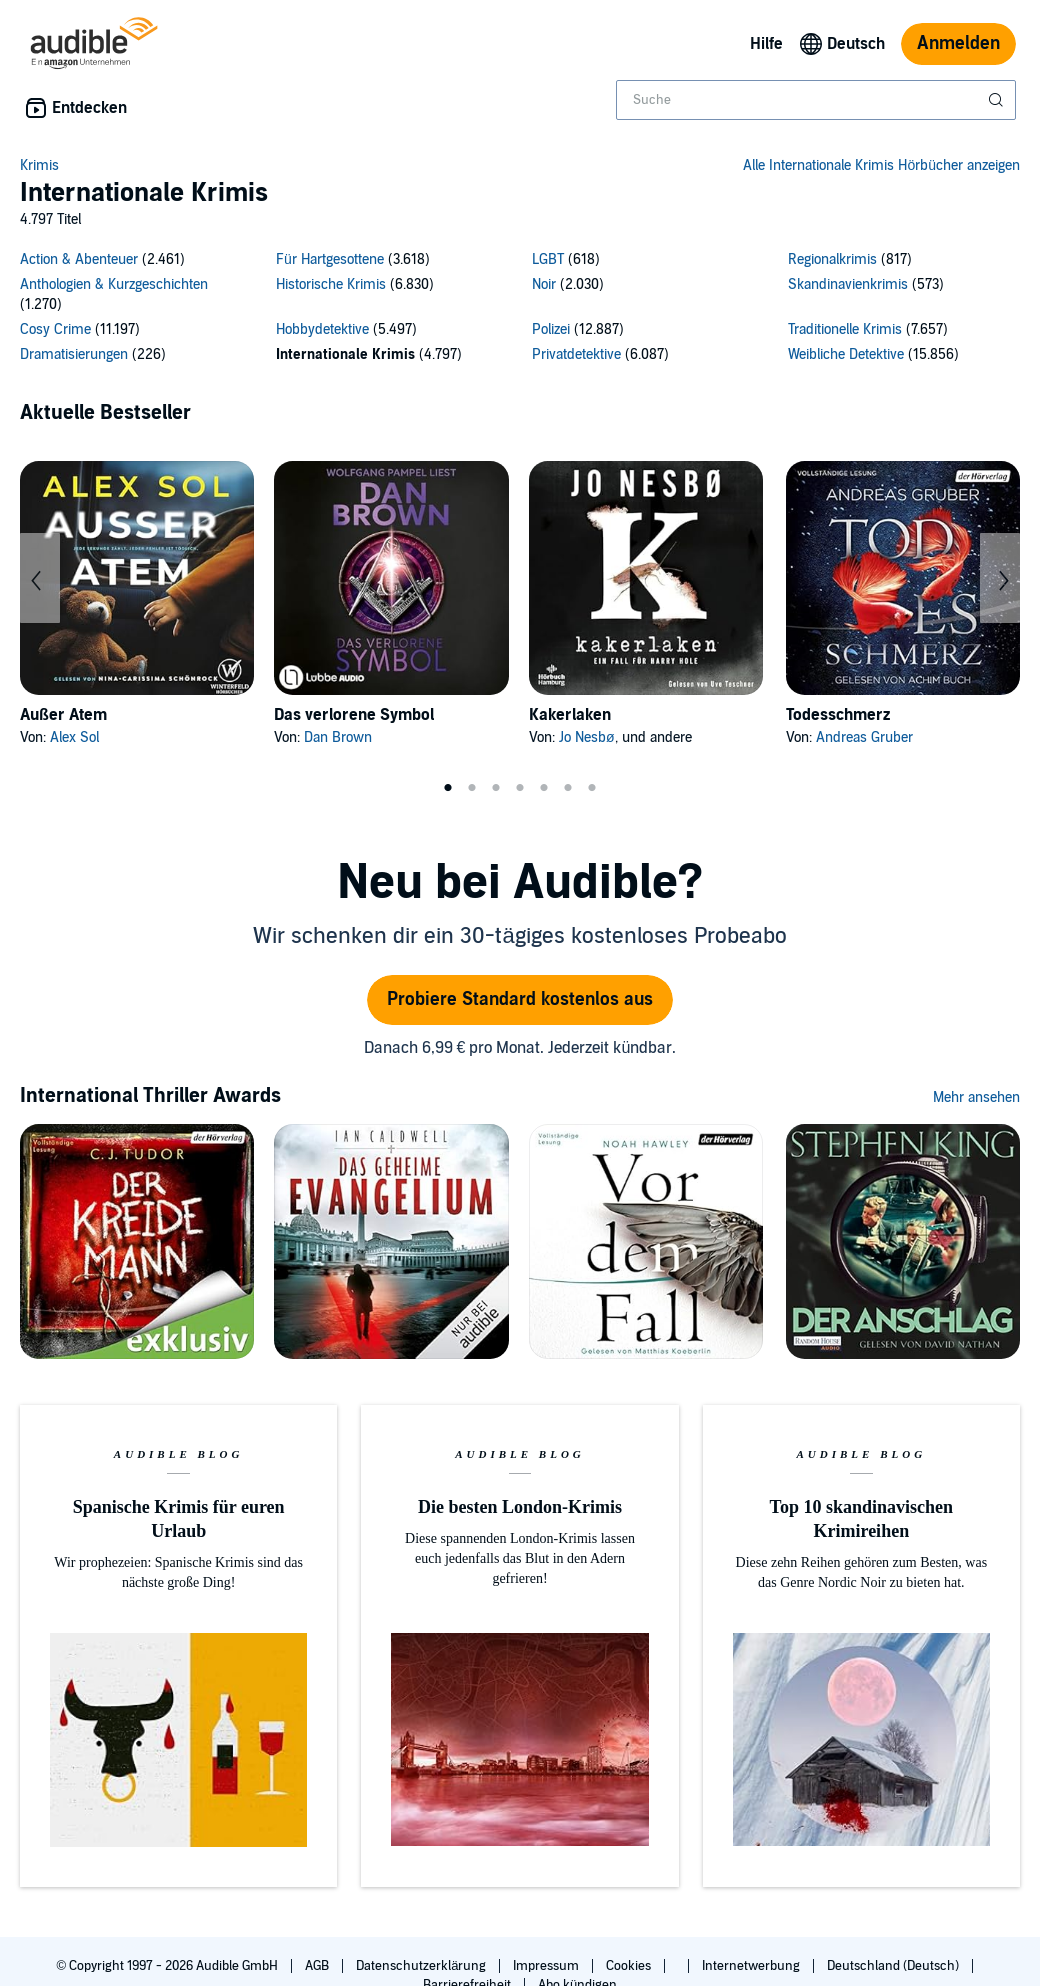 This screenshot has height=1986, width=1040. What do you see at coordinates (338, 737) in the screenshot?
I see `Dan Brown` at bounding box center [338, 737].